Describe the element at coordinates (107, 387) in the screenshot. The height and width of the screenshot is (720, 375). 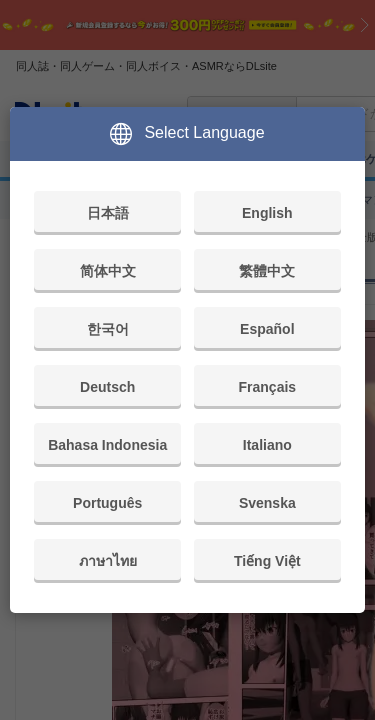
I see `Deutsch` at that location.